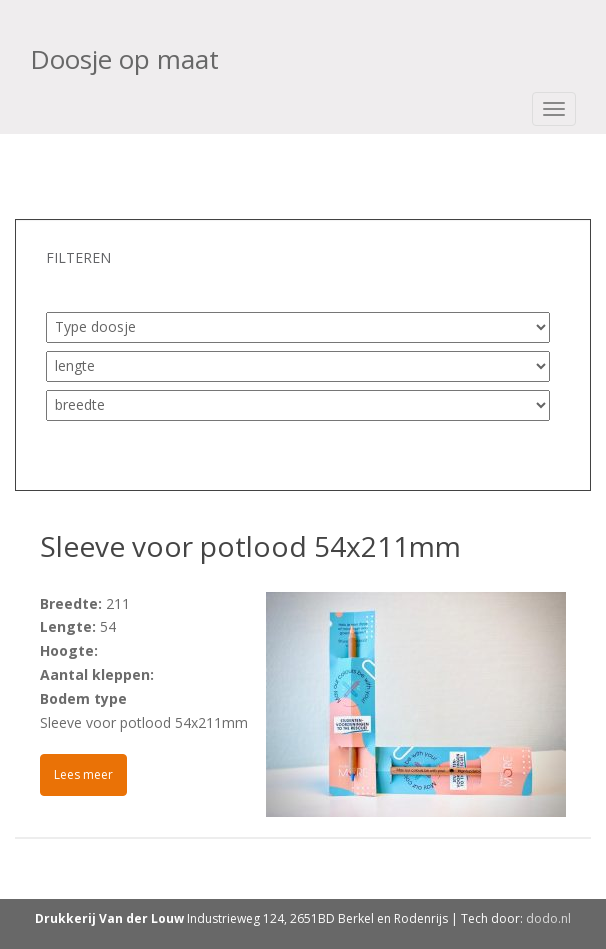 This screenshot has height=949, width=606. I want to click on dodo.nl, so click(548, 918).